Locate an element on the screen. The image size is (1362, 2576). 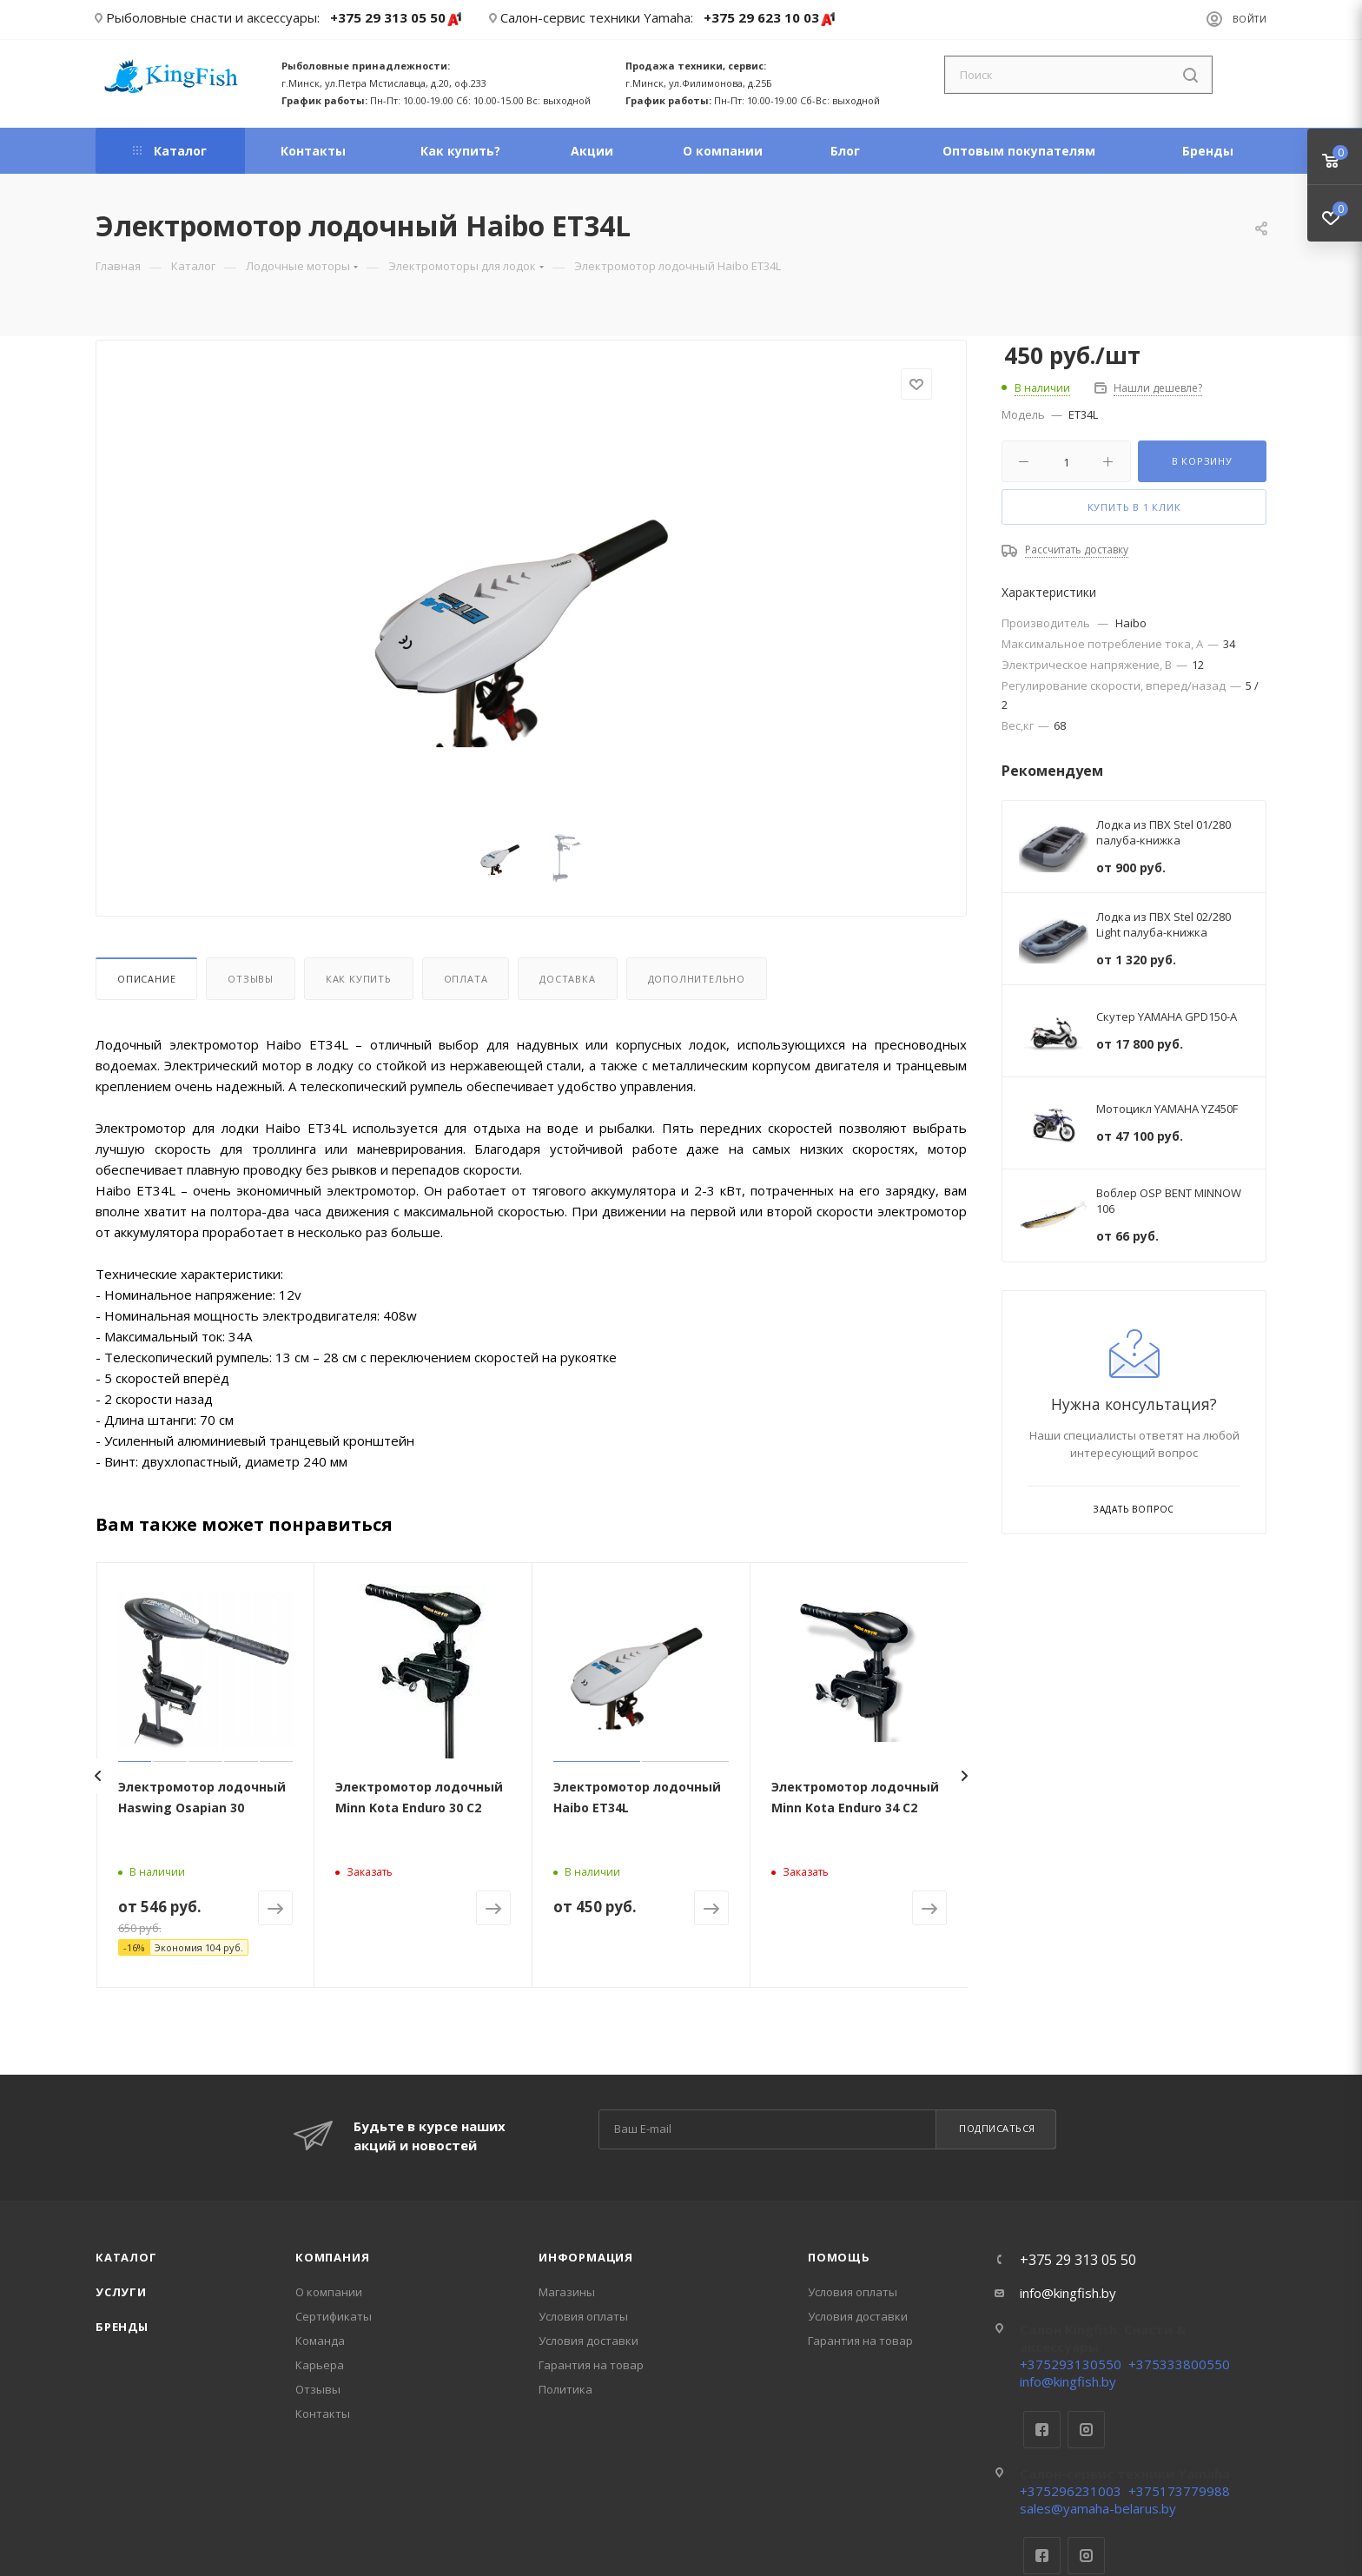
Рыболовные снасти и аксессуары: is located at coordinates (213, 17).